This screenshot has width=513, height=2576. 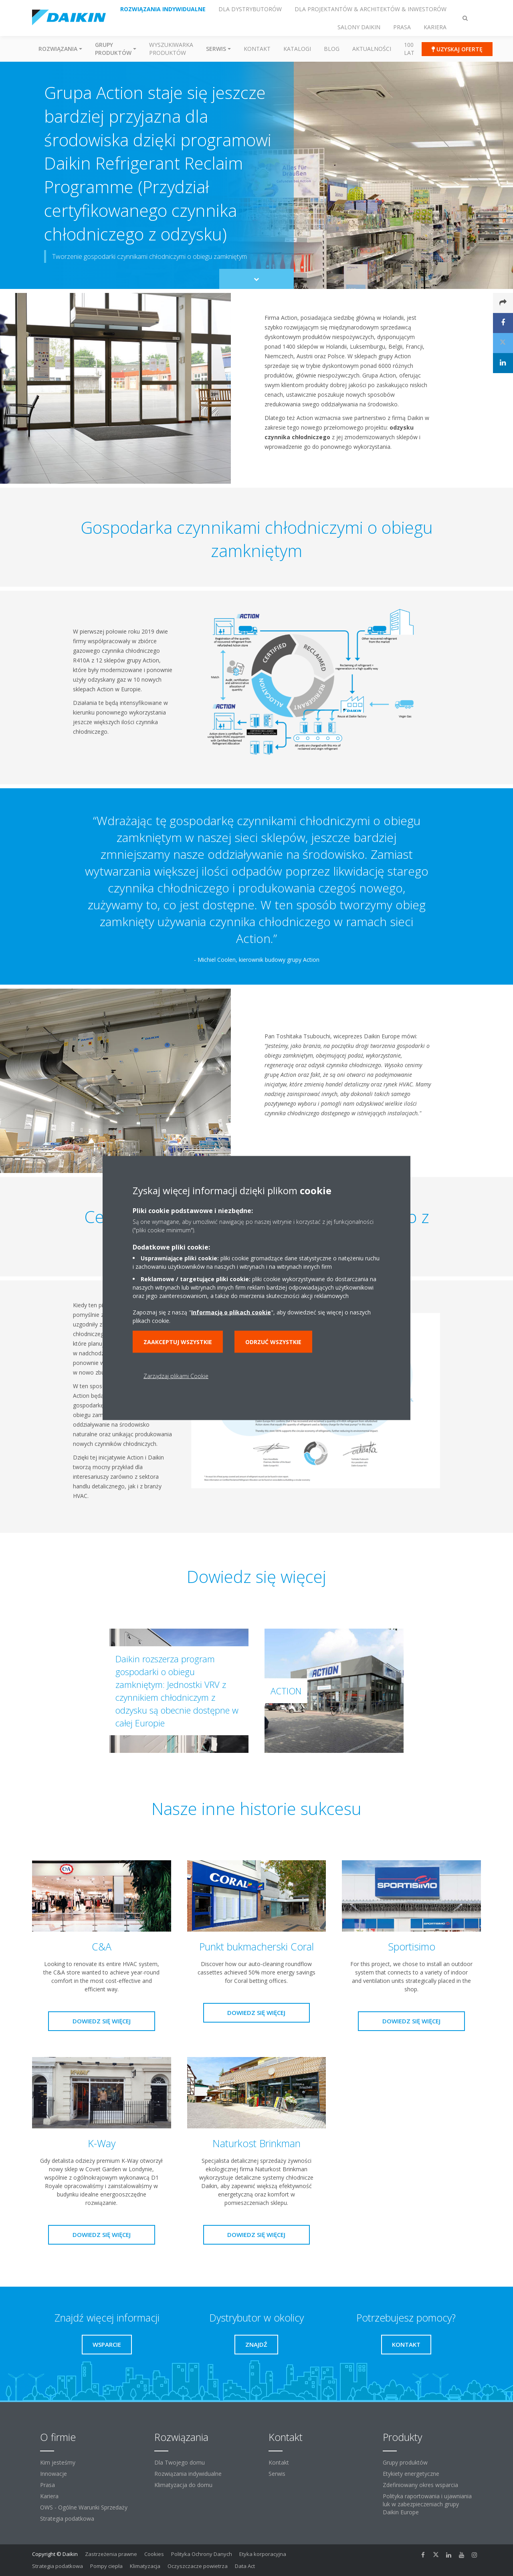 What do you see at coordinates (188, 2473) in the screenshot?
I see `Rozwiązania indywidualne` at bounding box center [188, 2473].